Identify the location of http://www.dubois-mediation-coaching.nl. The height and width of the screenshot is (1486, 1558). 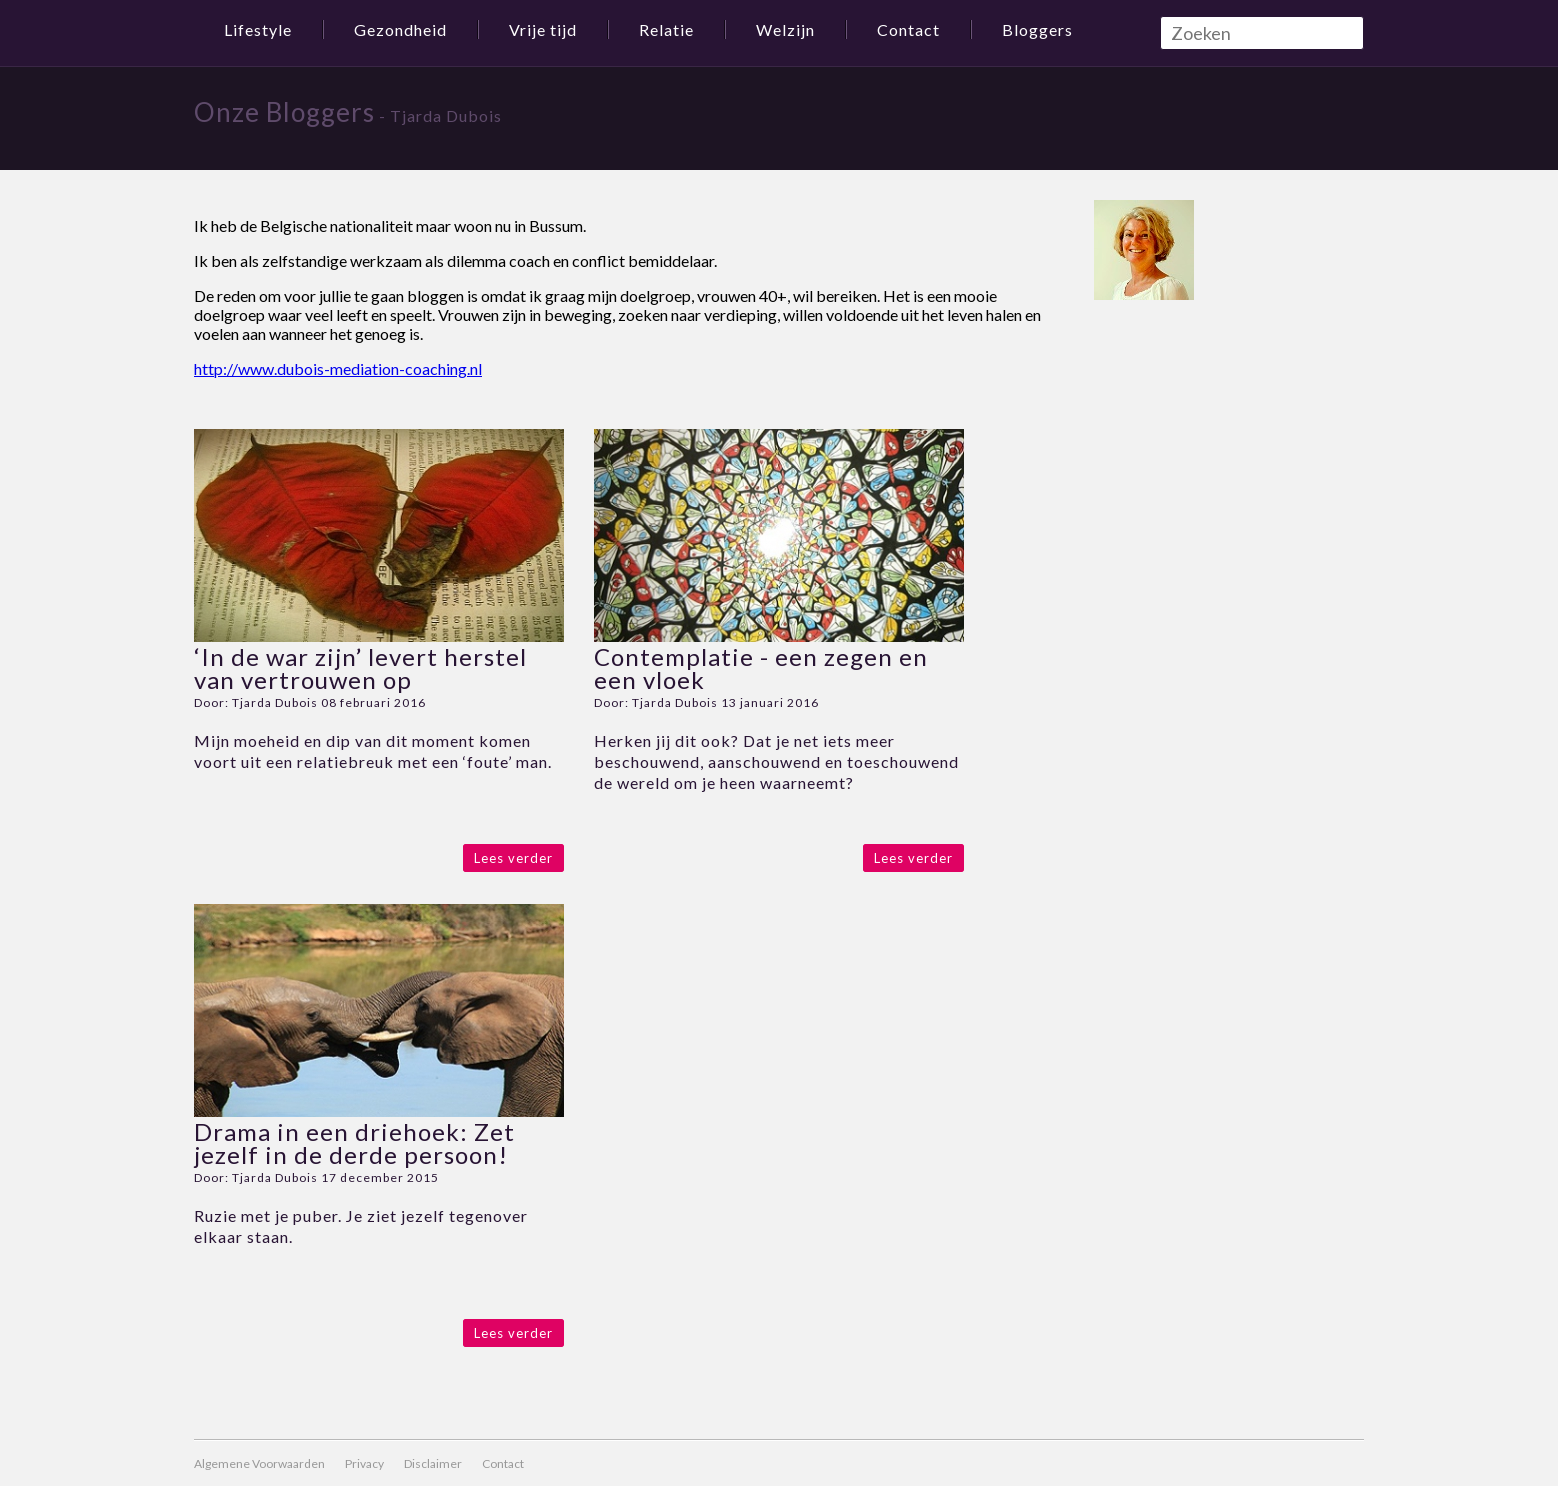
(338, 368).